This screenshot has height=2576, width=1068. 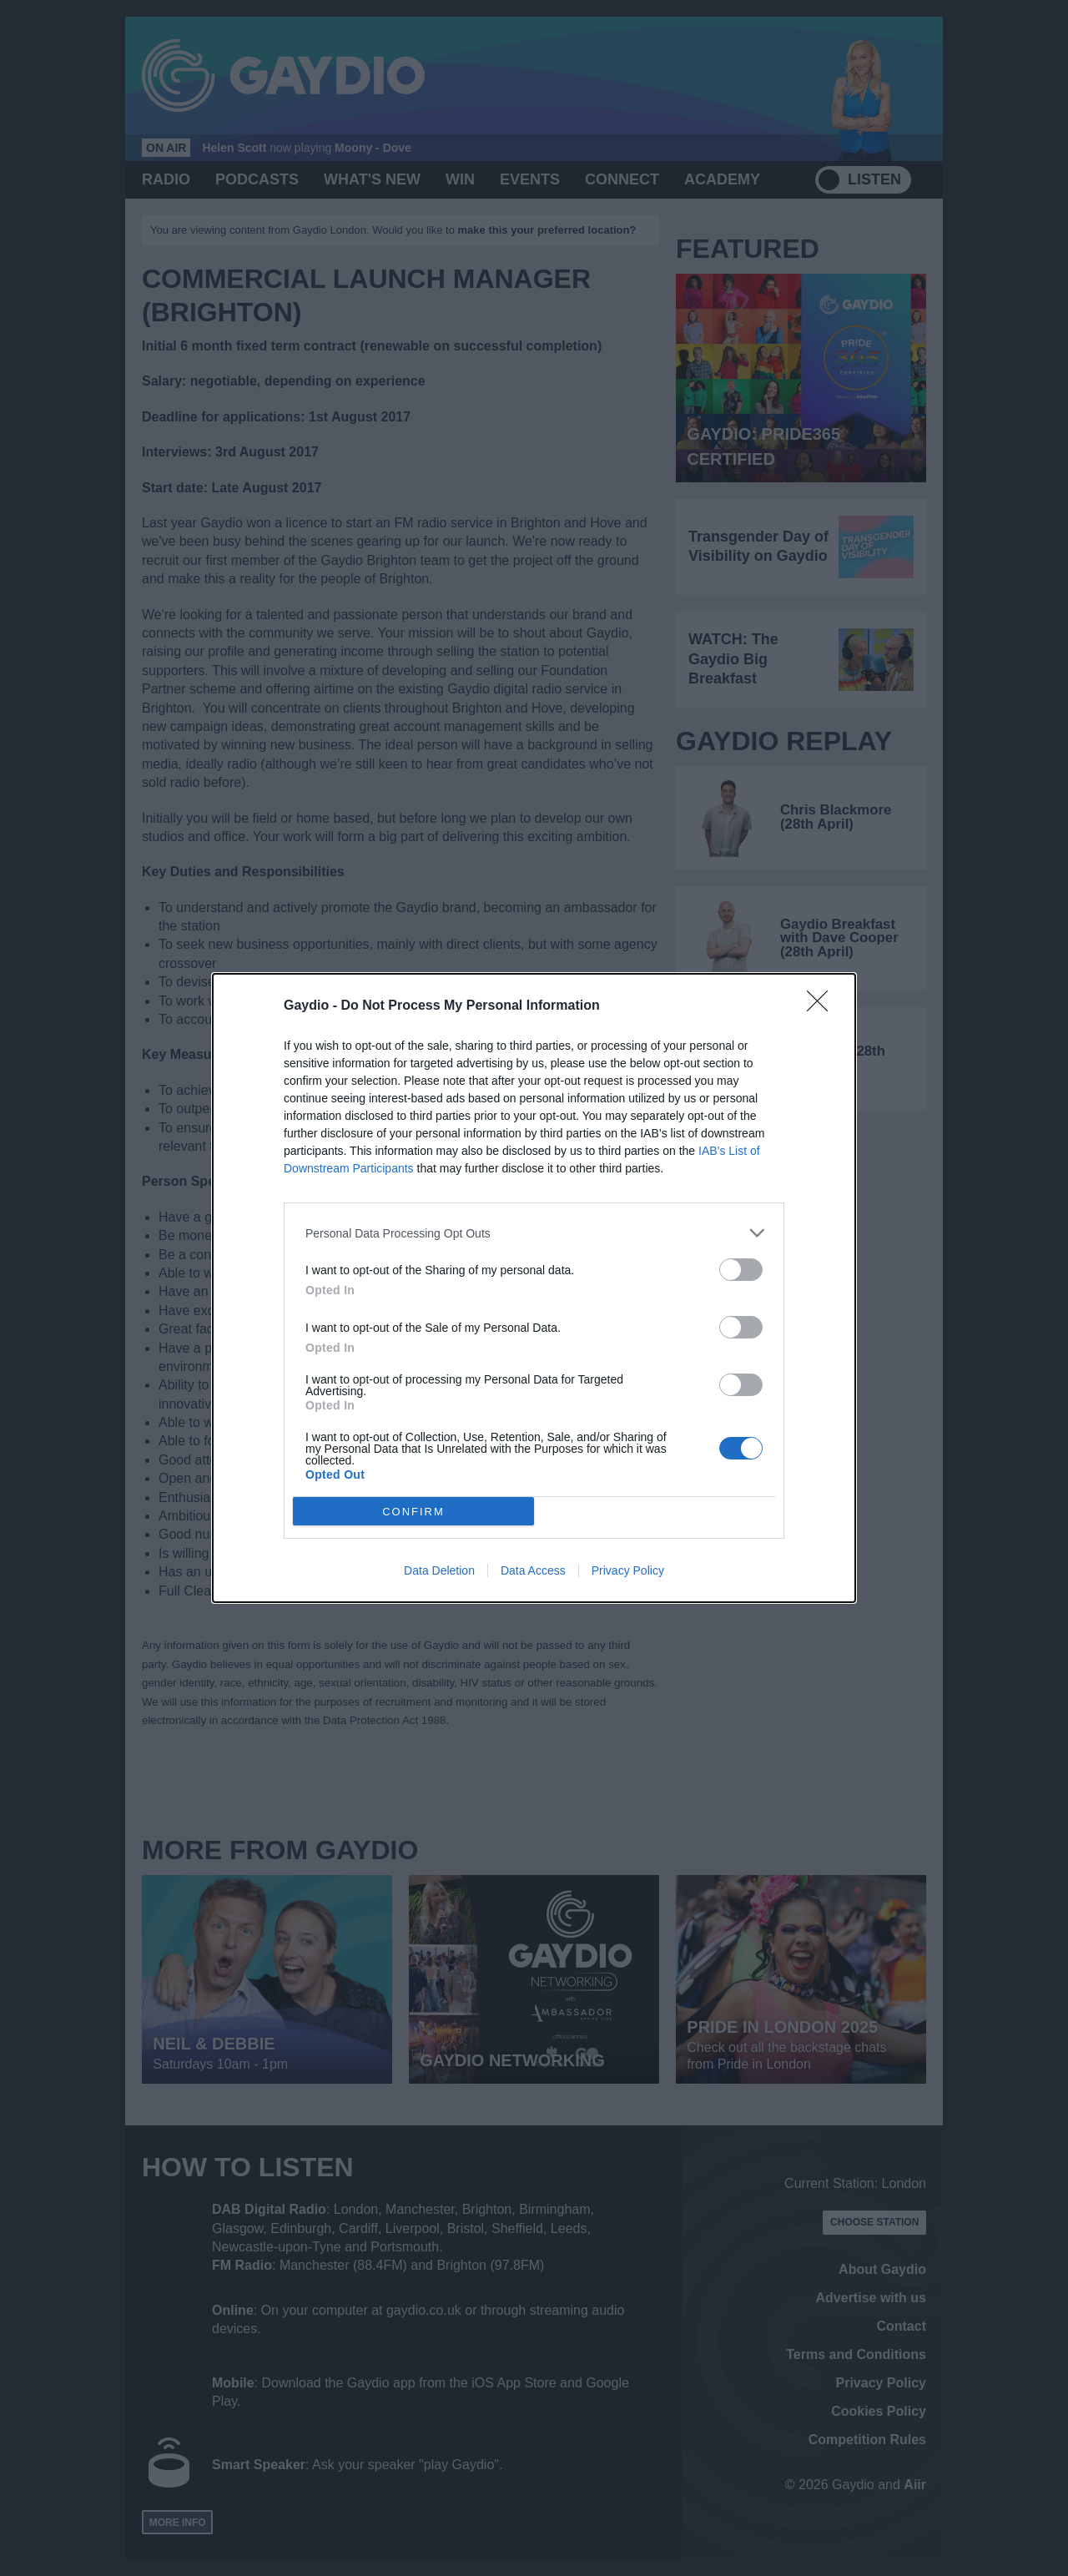 What do you see at coordinates (534, 1233) in the screenshot?
I see `[listitem]` at bounding box center [534, 1233].